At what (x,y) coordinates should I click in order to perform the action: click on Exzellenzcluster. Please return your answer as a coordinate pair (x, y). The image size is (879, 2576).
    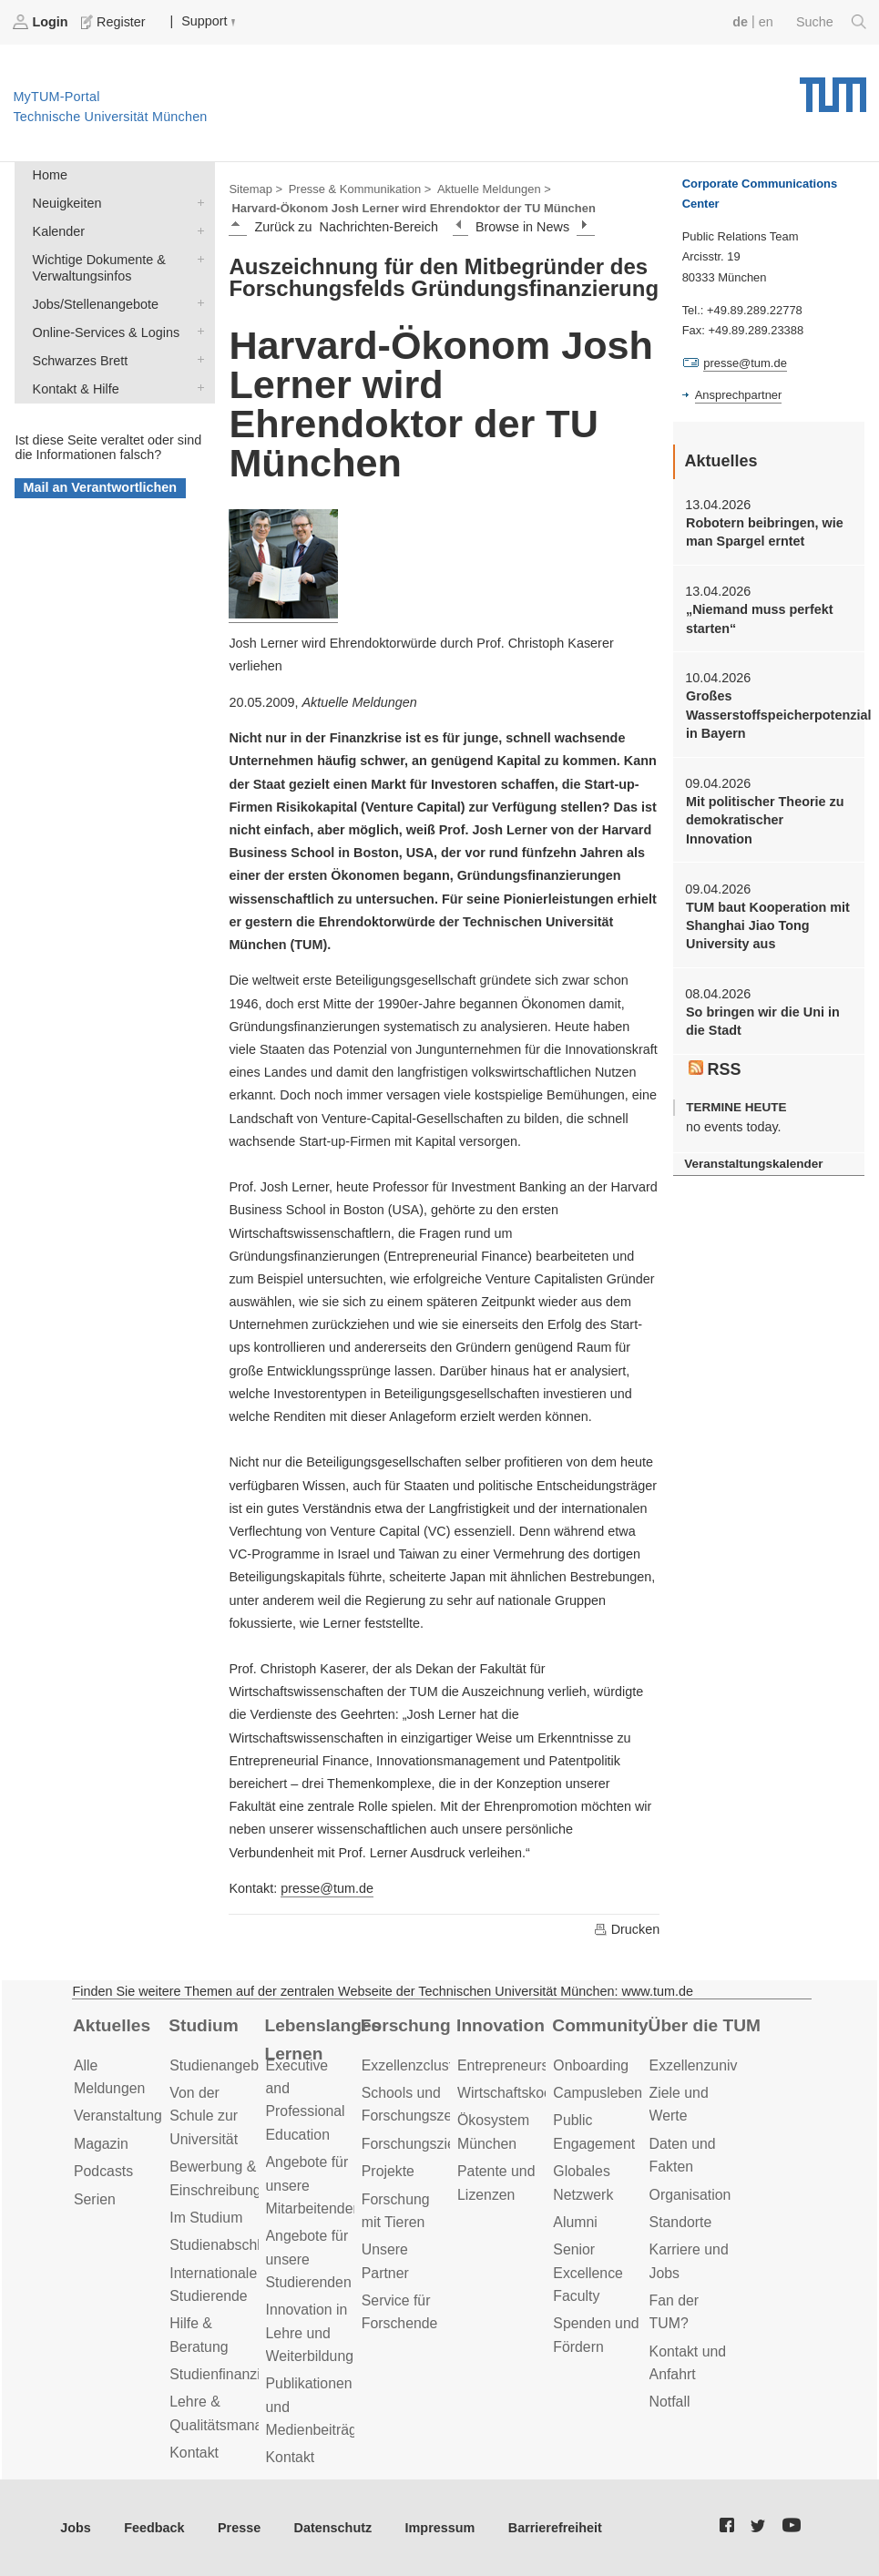
    Looking at the image, I should click on (413, 2065).